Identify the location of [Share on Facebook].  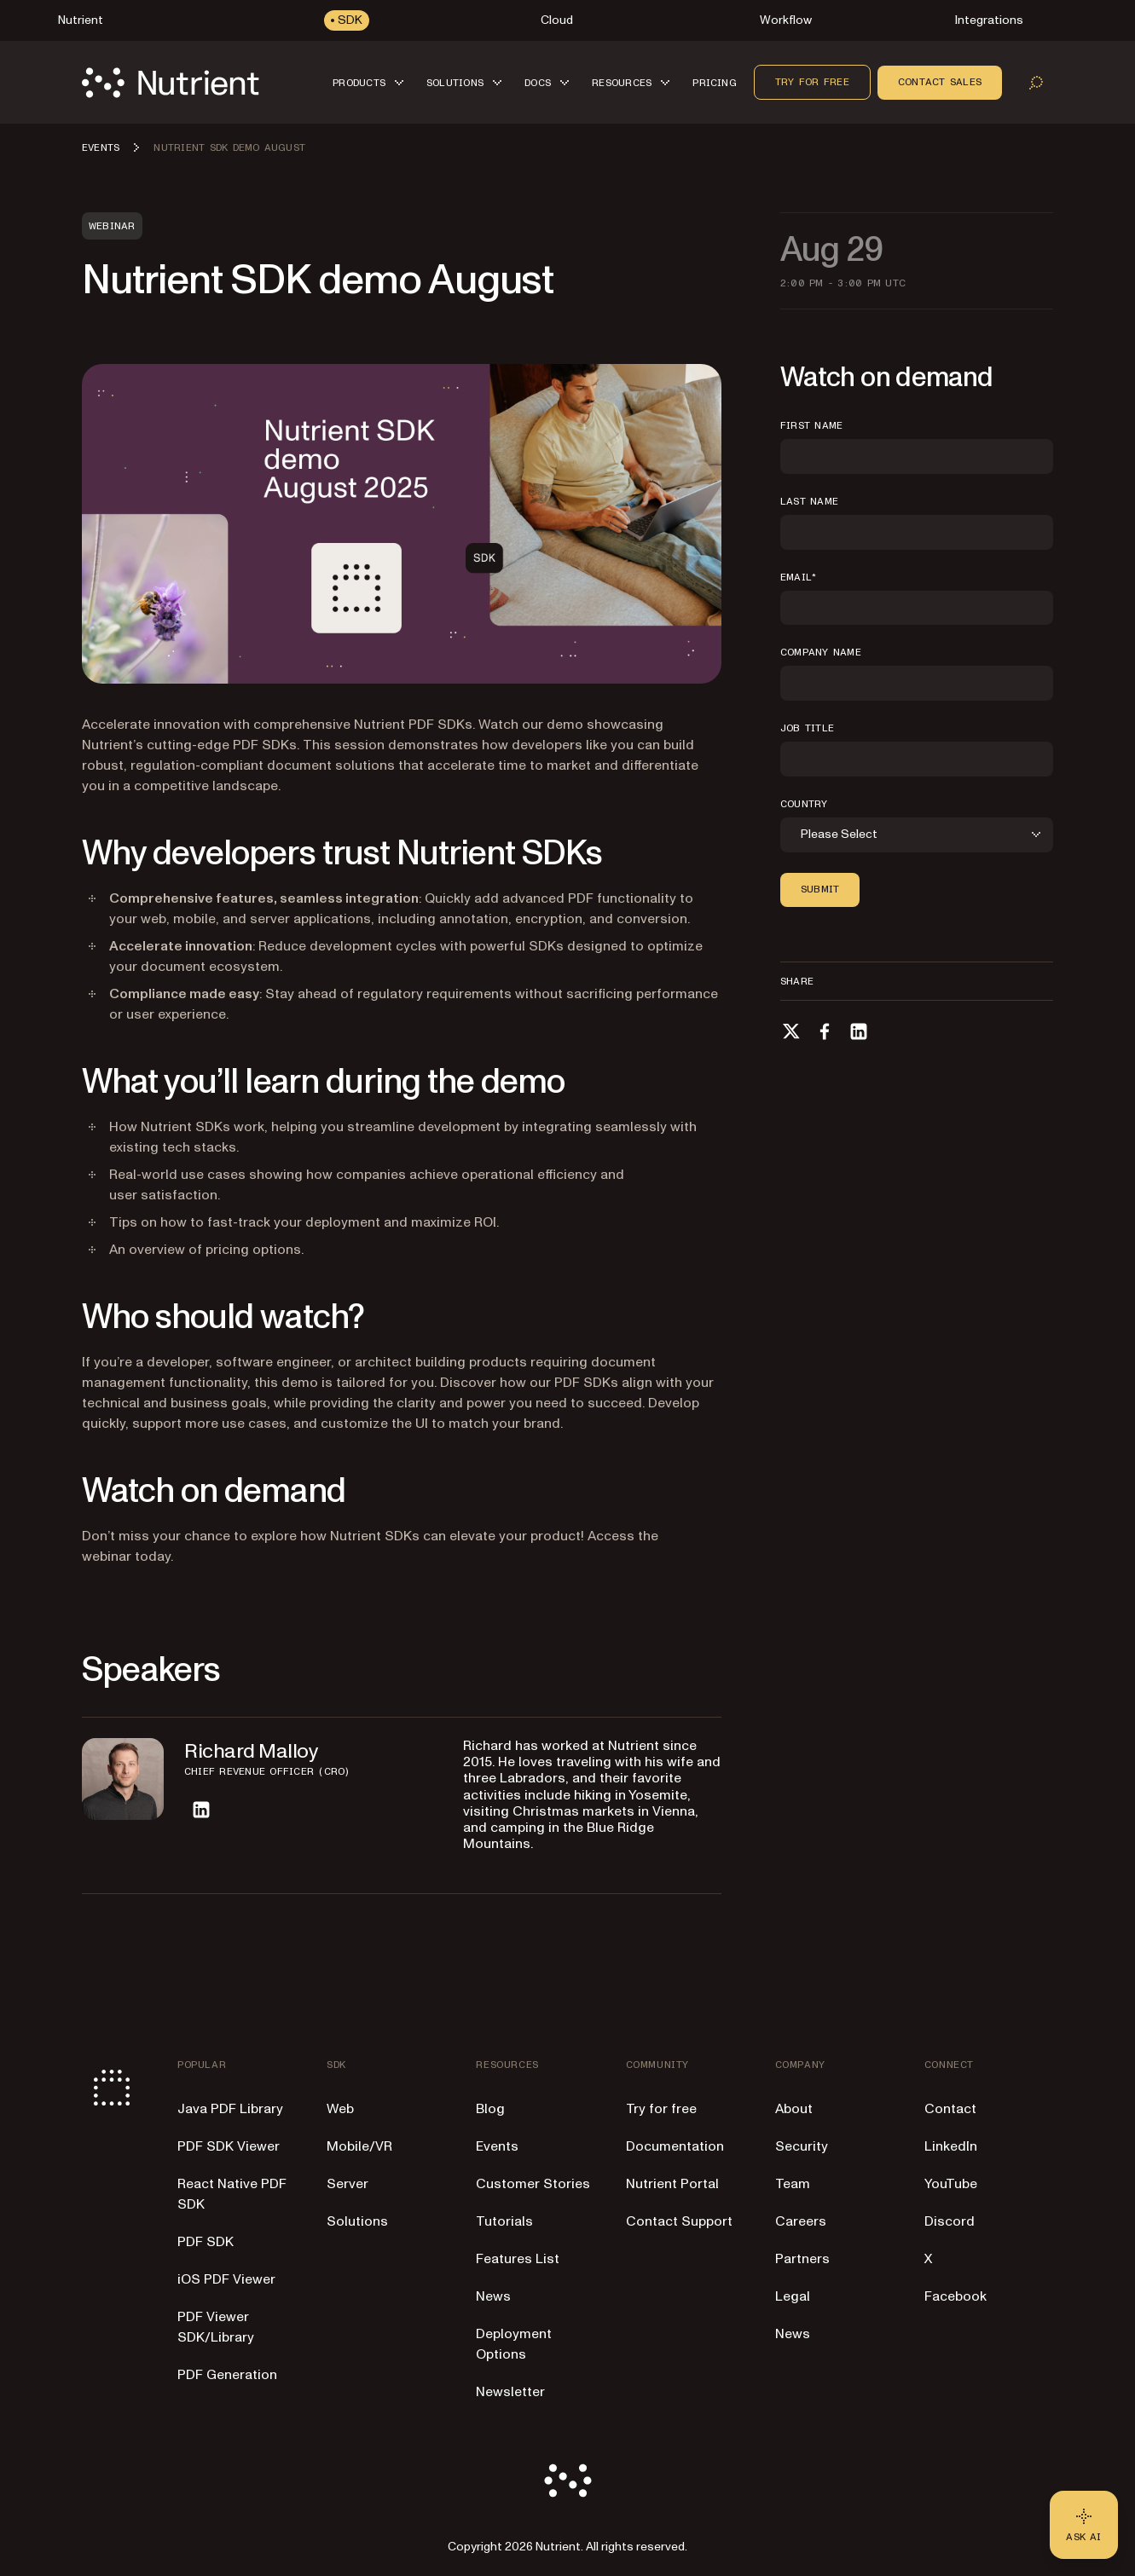
(824, 1031).